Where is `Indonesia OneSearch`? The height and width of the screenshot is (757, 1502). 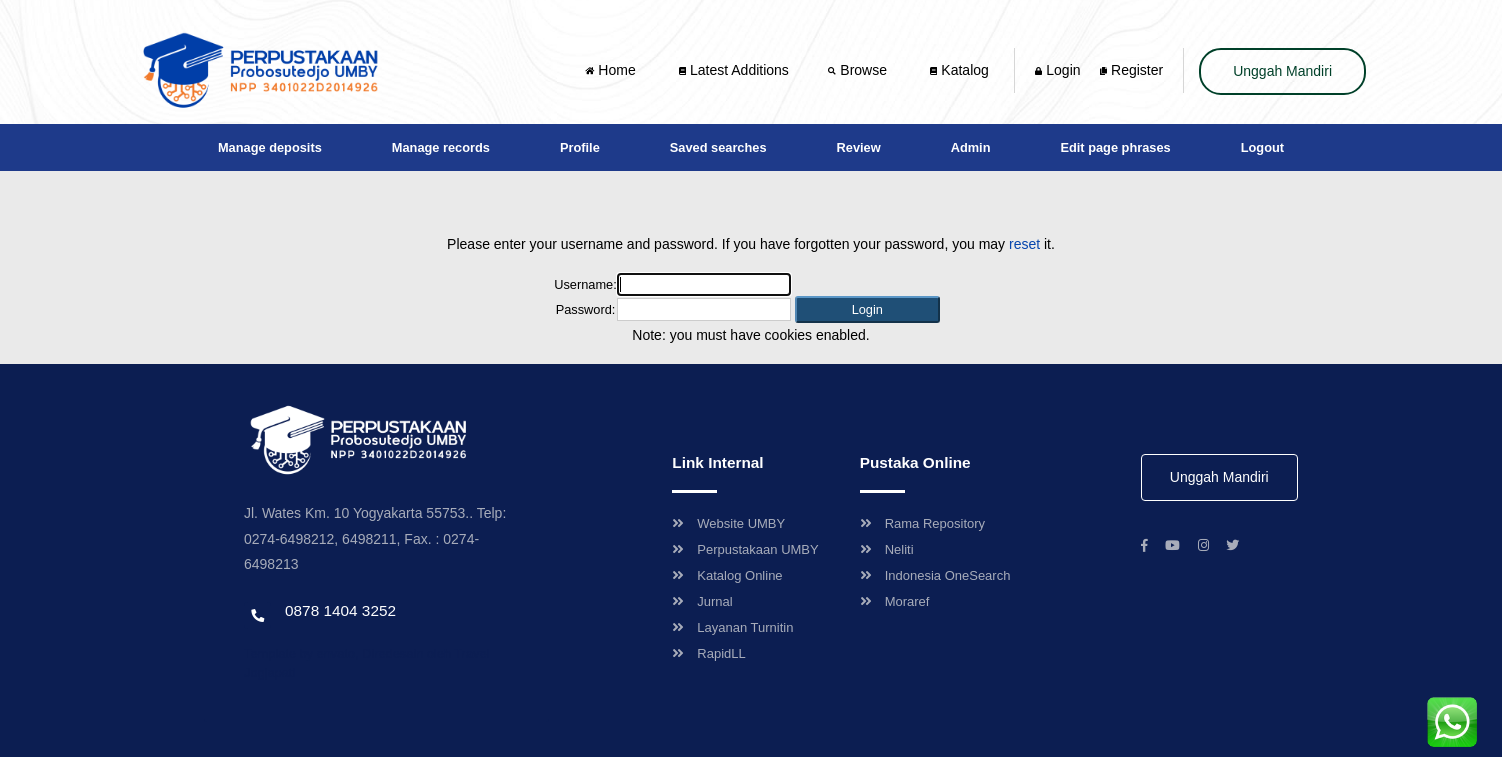
Indonesia OneSearch is located at coordinates (935, 575).